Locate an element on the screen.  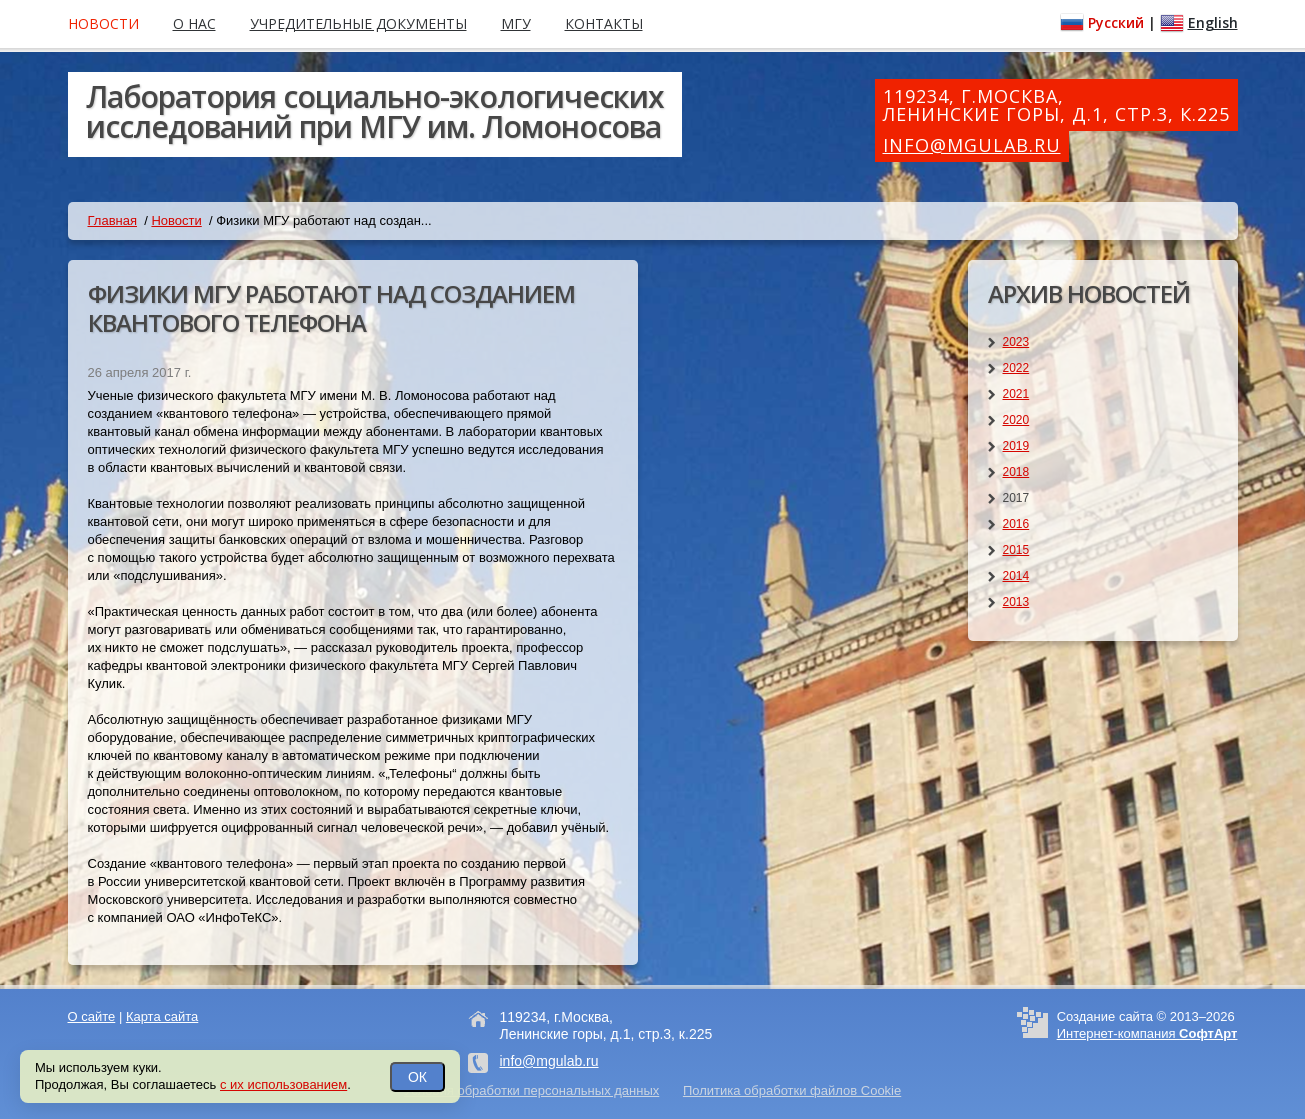
2021 is located at coordinates (1016, 394).